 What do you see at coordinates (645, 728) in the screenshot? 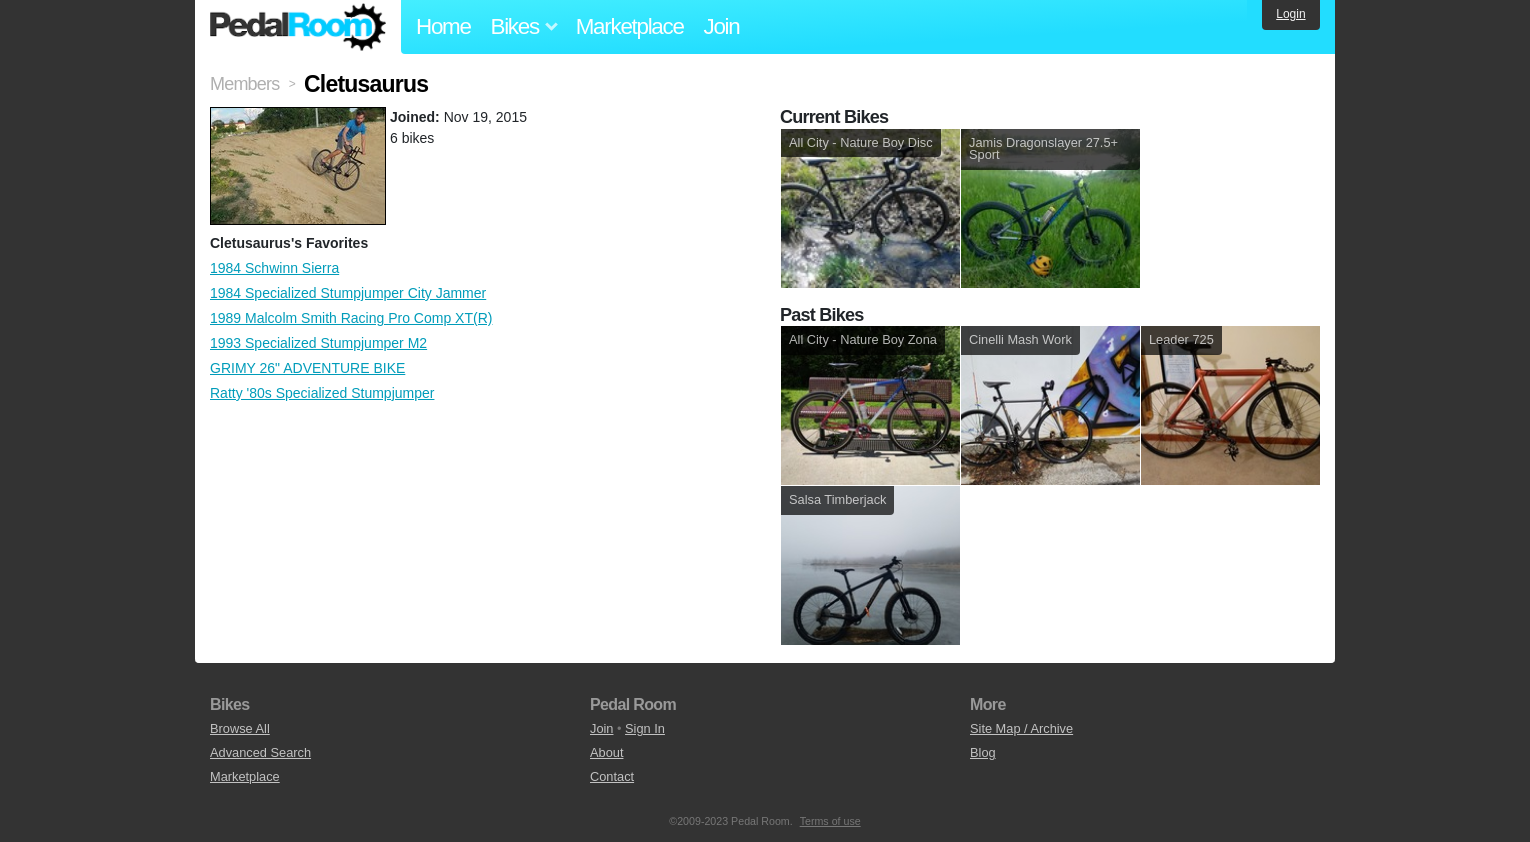
I see `Sign In` at bounding box center [645, 728].